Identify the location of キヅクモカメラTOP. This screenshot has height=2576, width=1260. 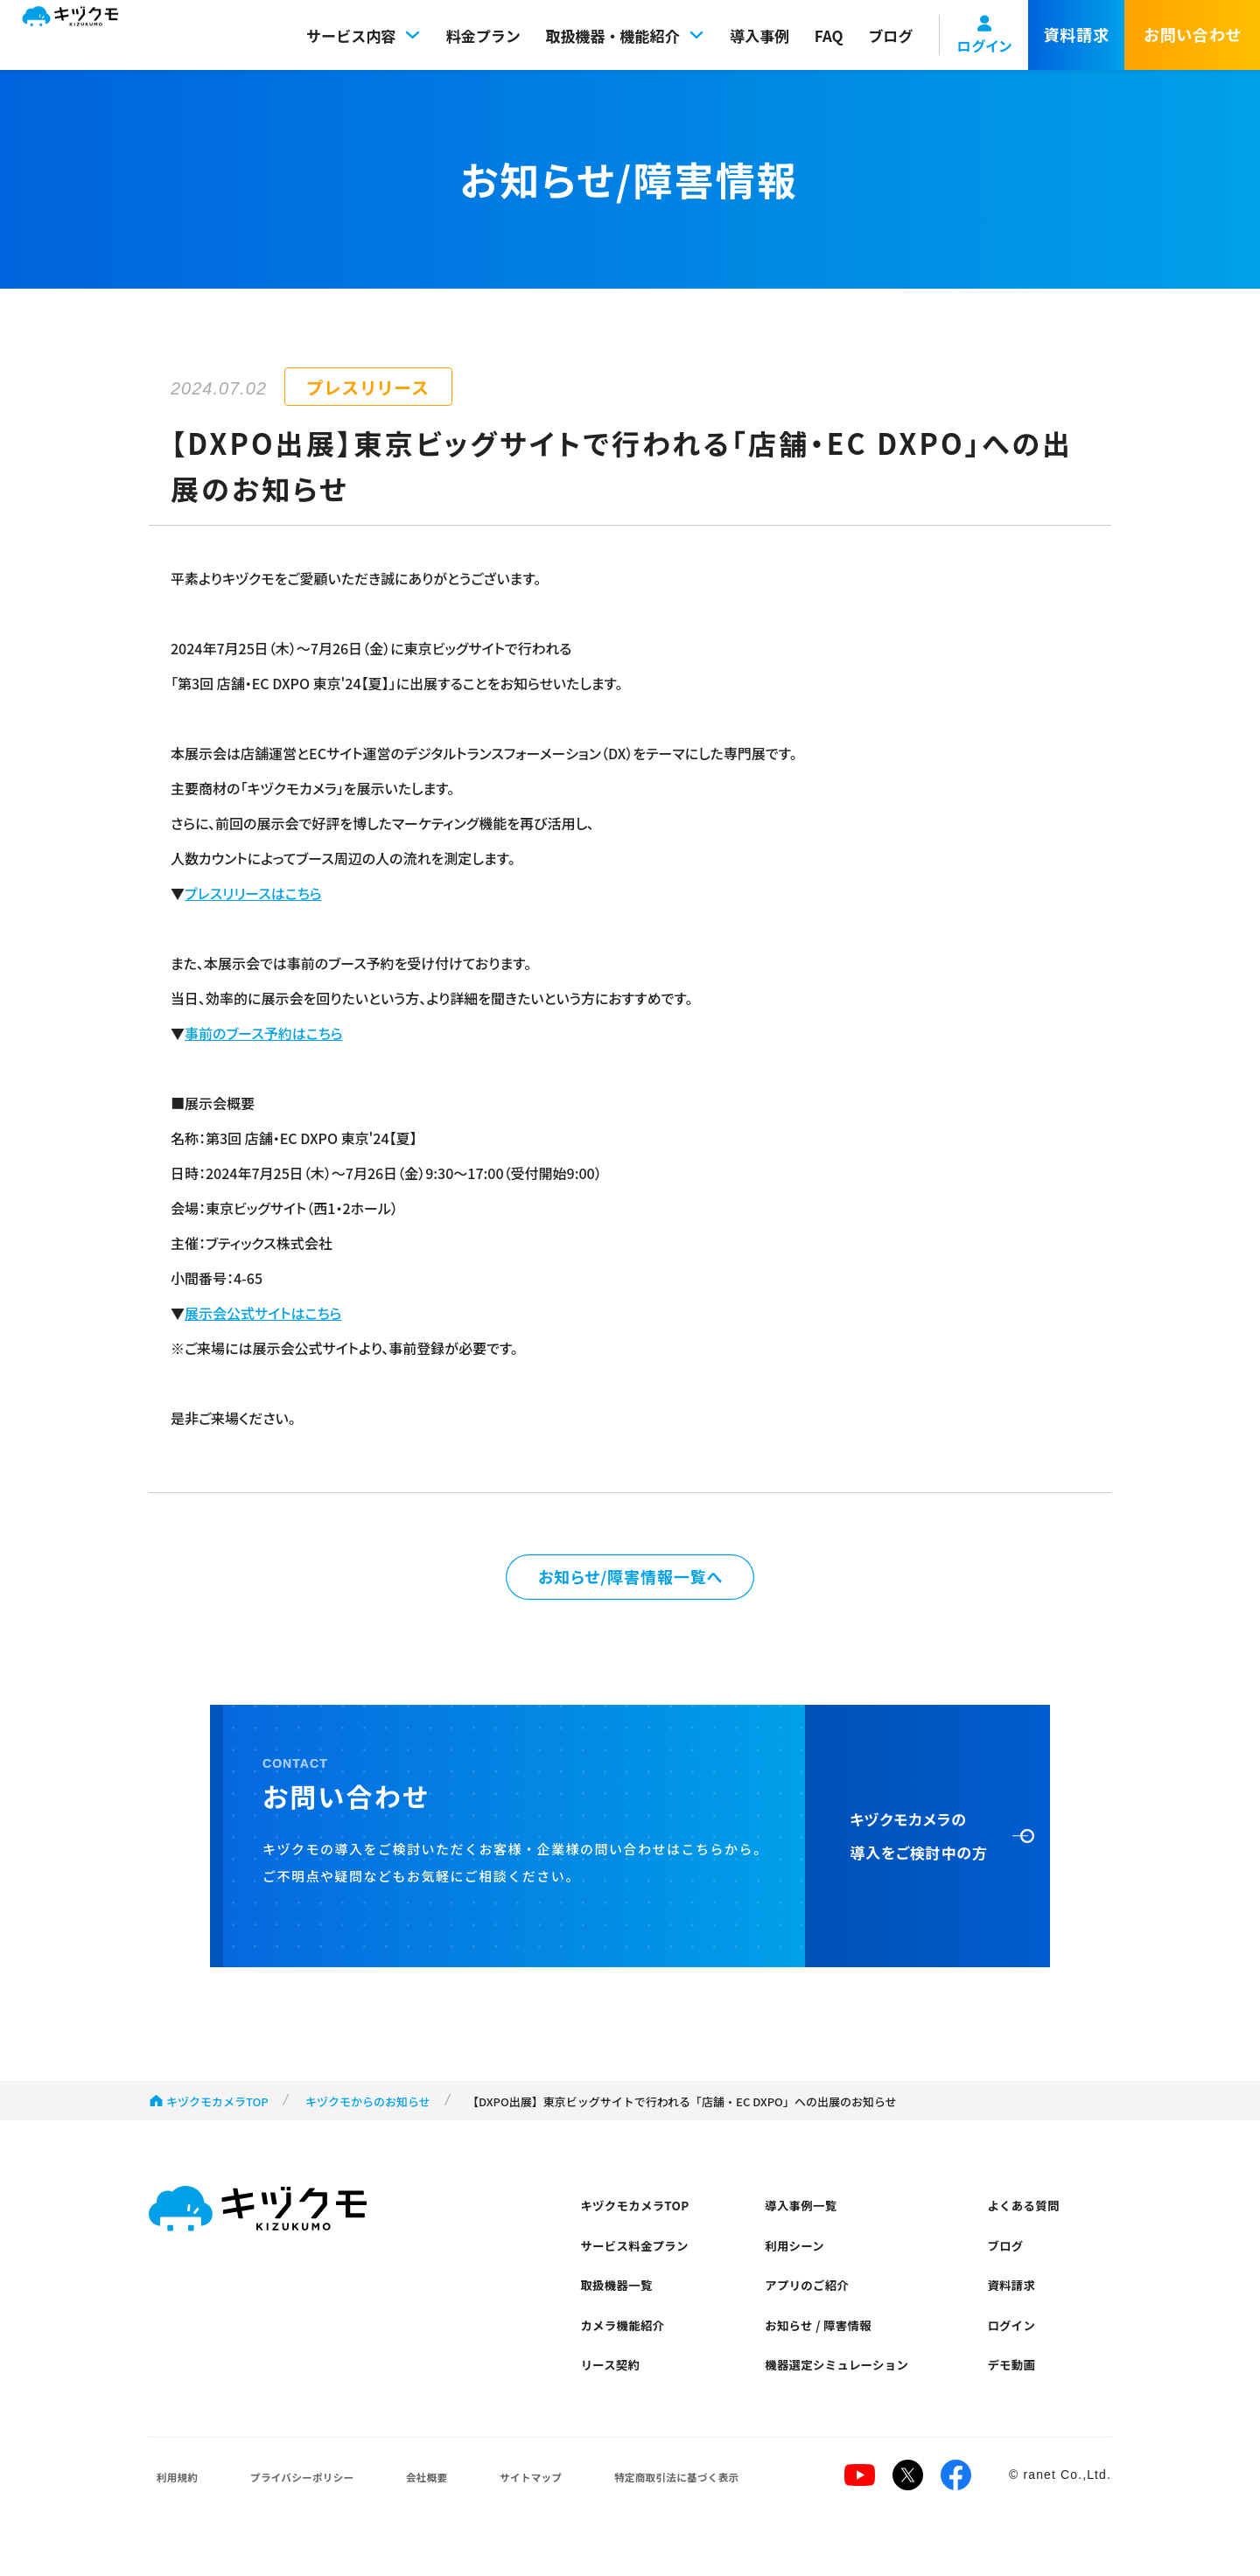
(217, 2108).